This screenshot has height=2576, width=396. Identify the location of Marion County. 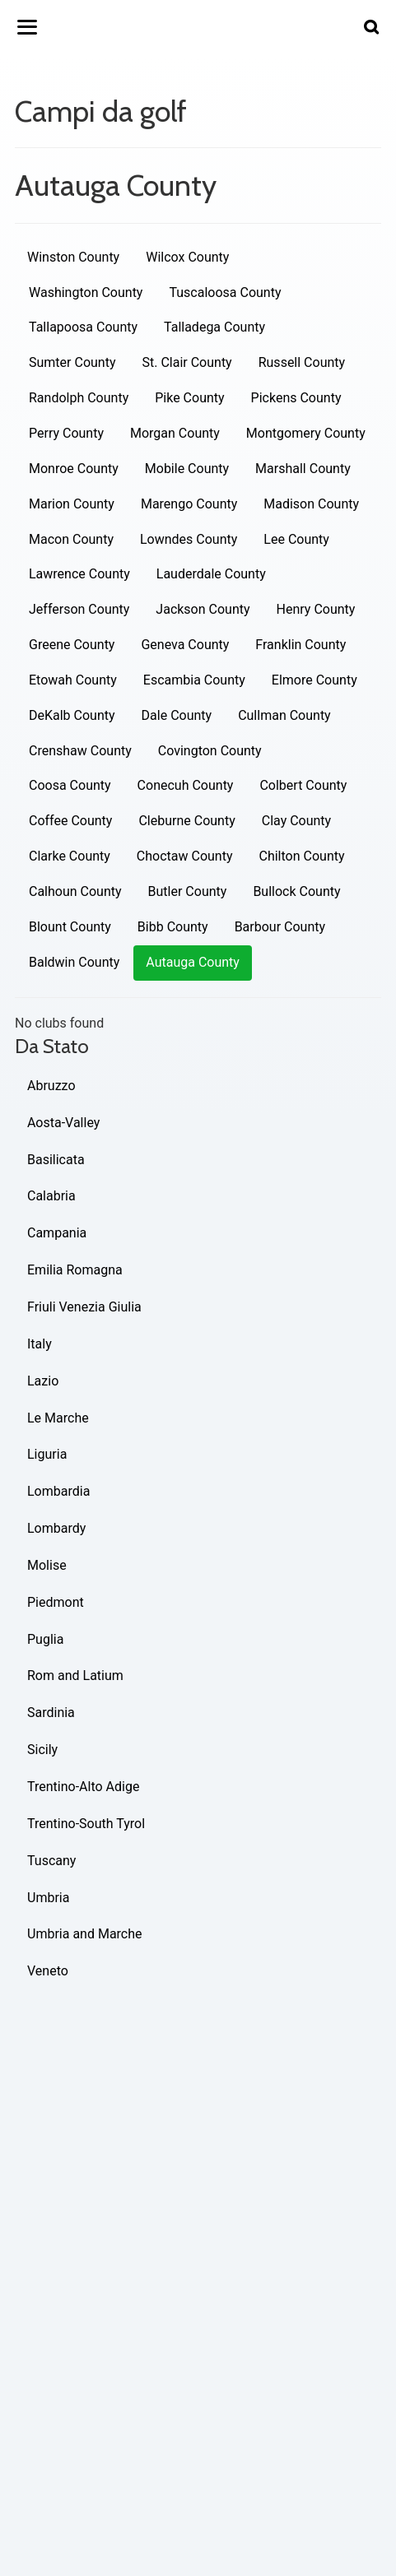
(71, 504).